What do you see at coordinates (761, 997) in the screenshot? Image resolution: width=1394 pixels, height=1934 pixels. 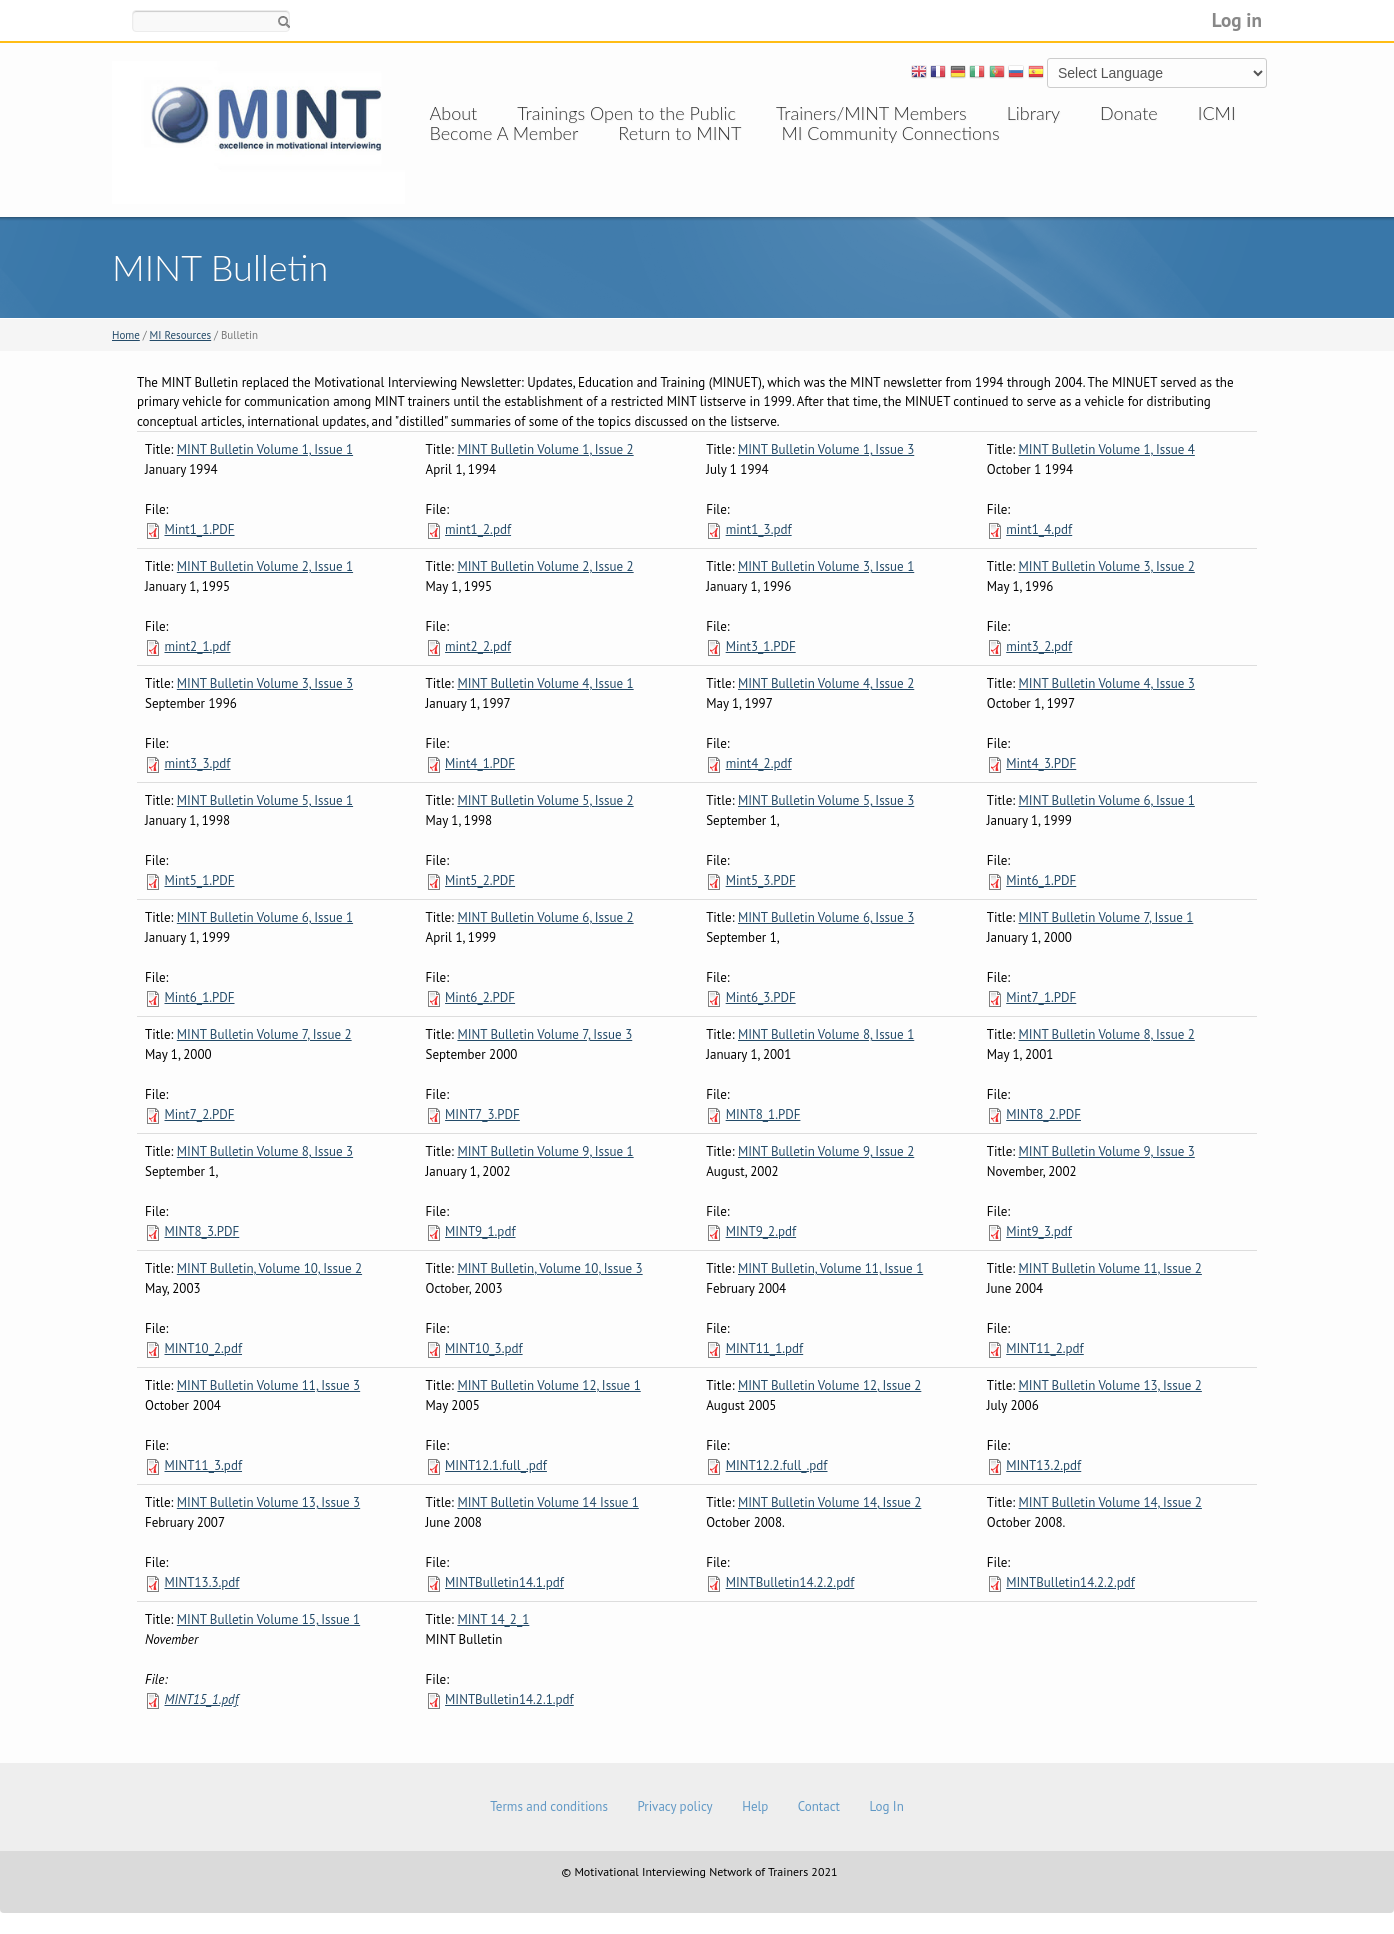 I see `Mint6_3.PDF` at bounding box center [761, 997].